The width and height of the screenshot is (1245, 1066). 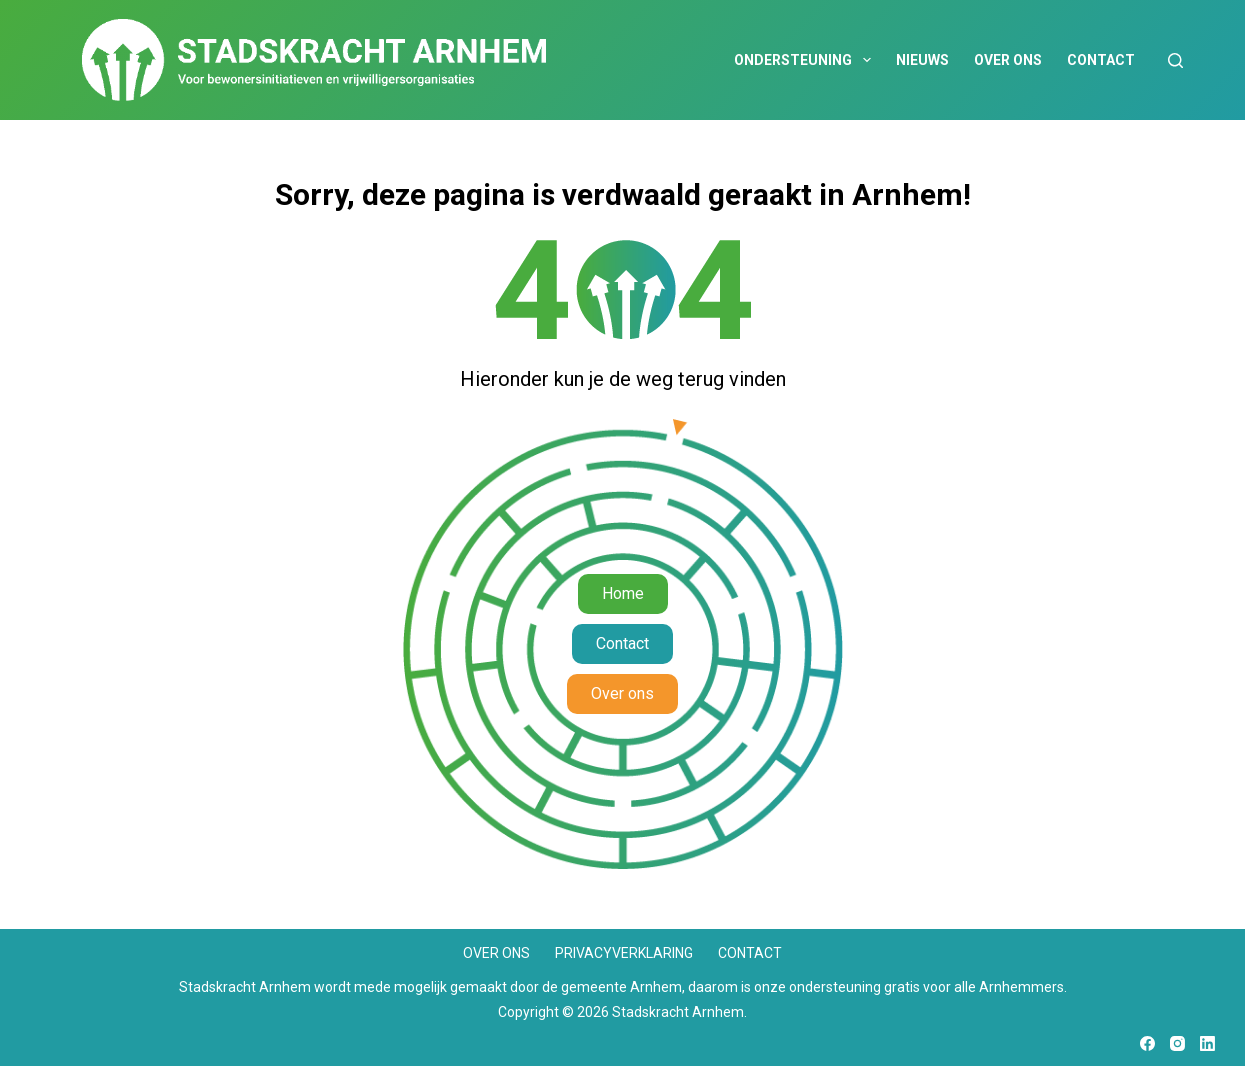 What do you see at coordinates (1207, 1043) in the screenshot?
I see `[LinkedIn]` at bounding box center [1207, 1043].